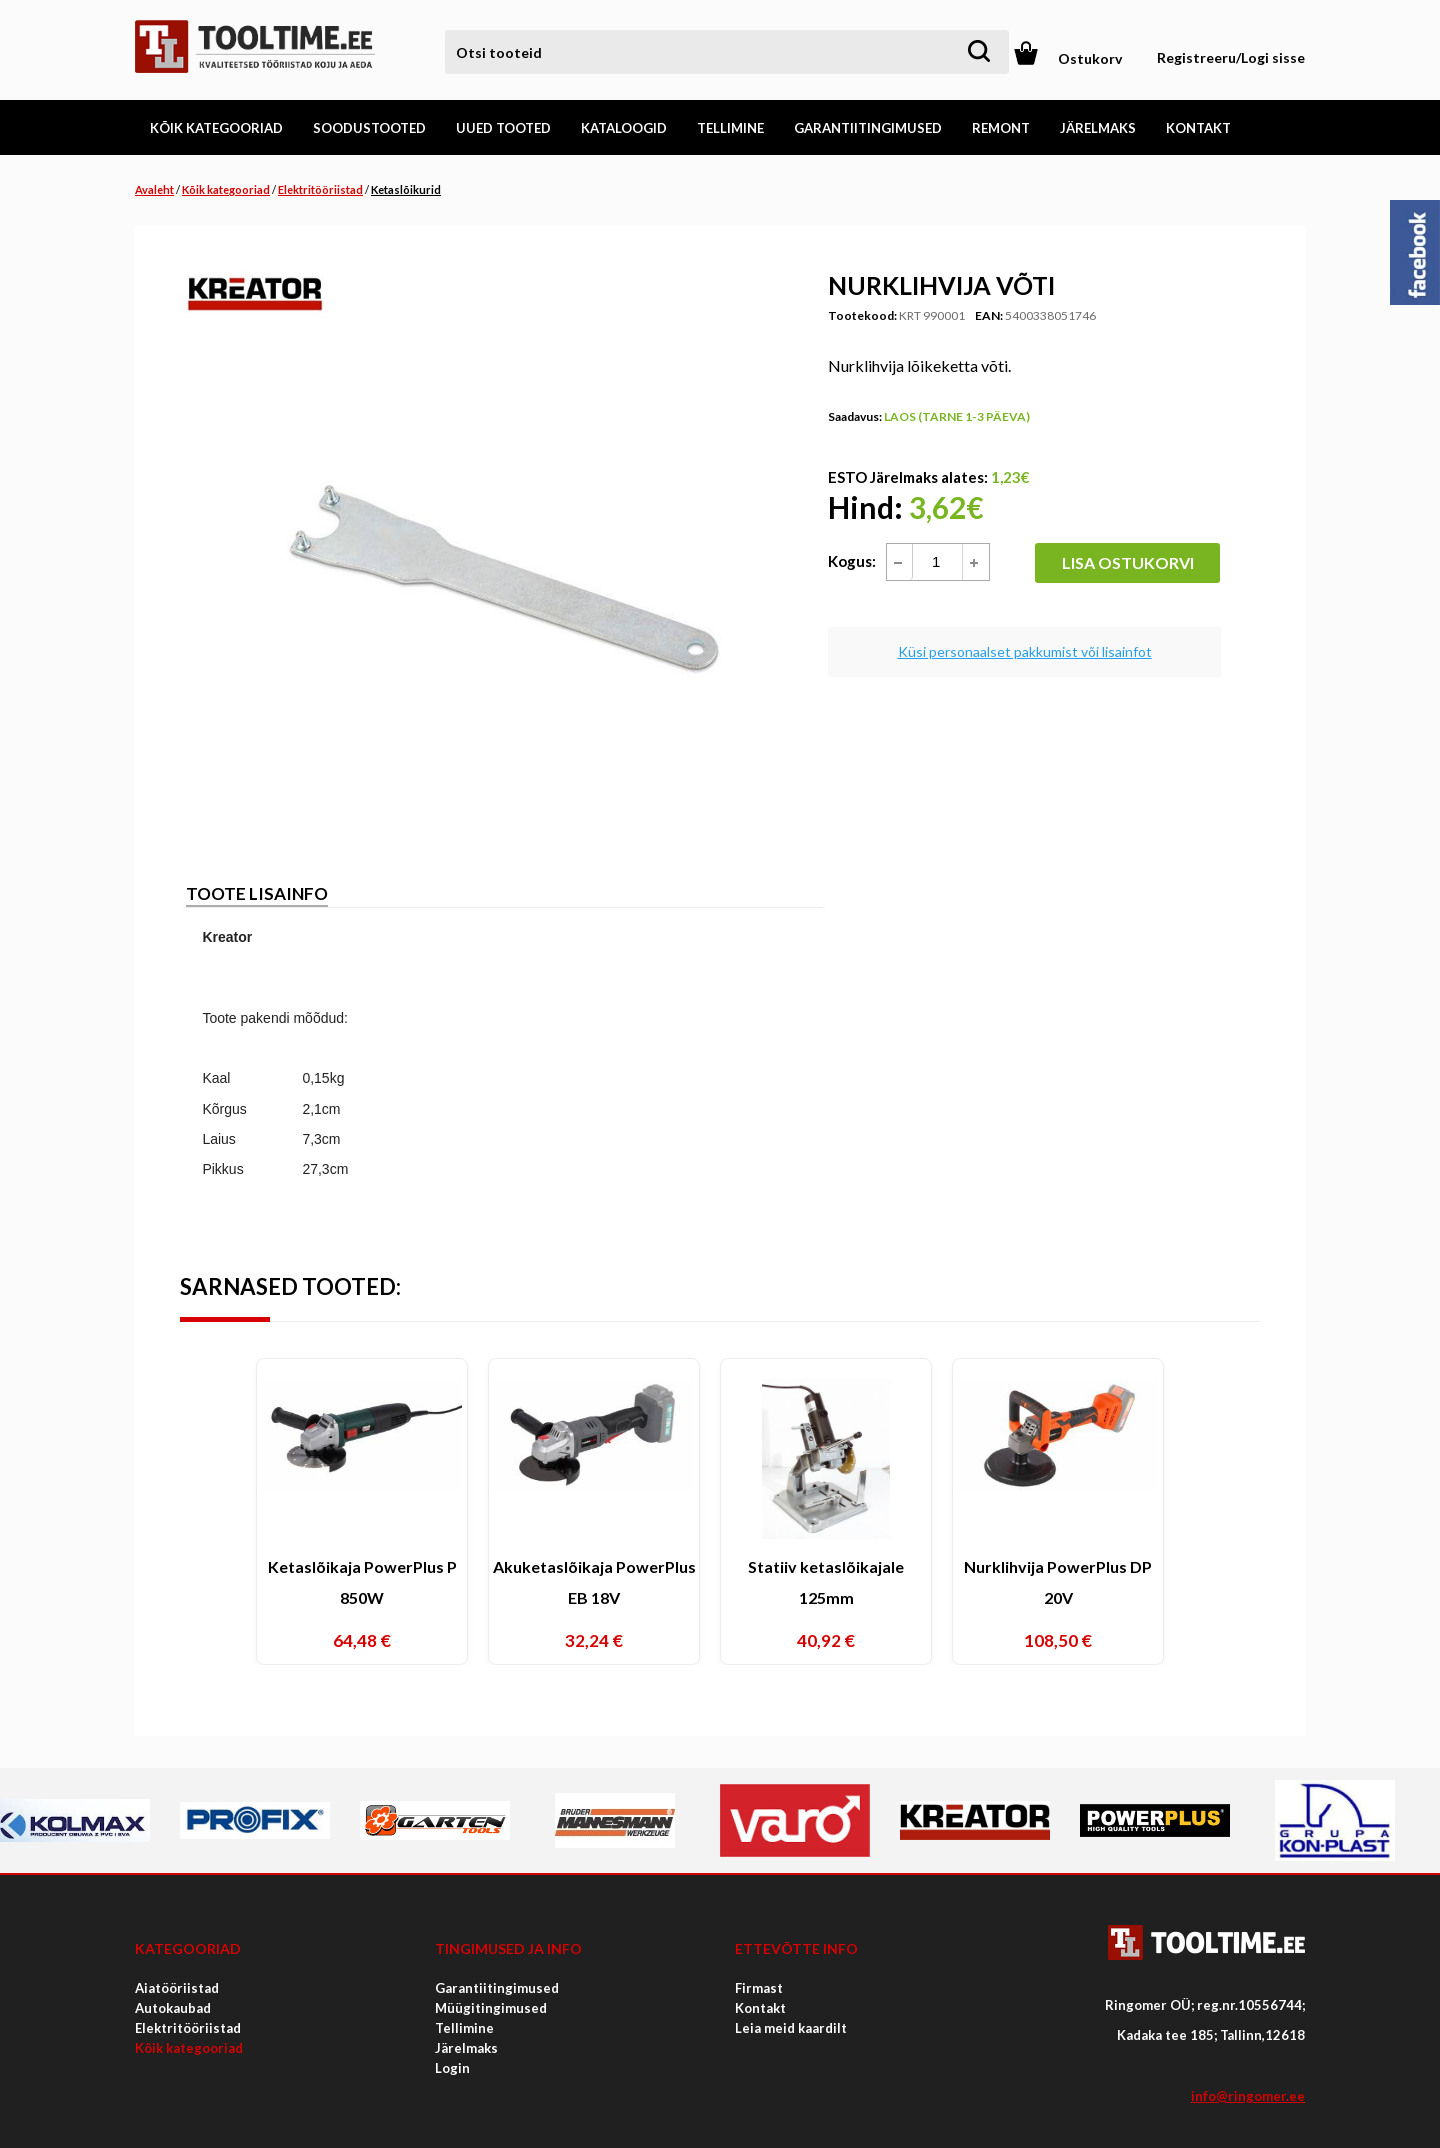  What do you see at coordinates (1273, 57) in the screenshot?
I see `Logi sisse` at bounding box center [1273, 57].